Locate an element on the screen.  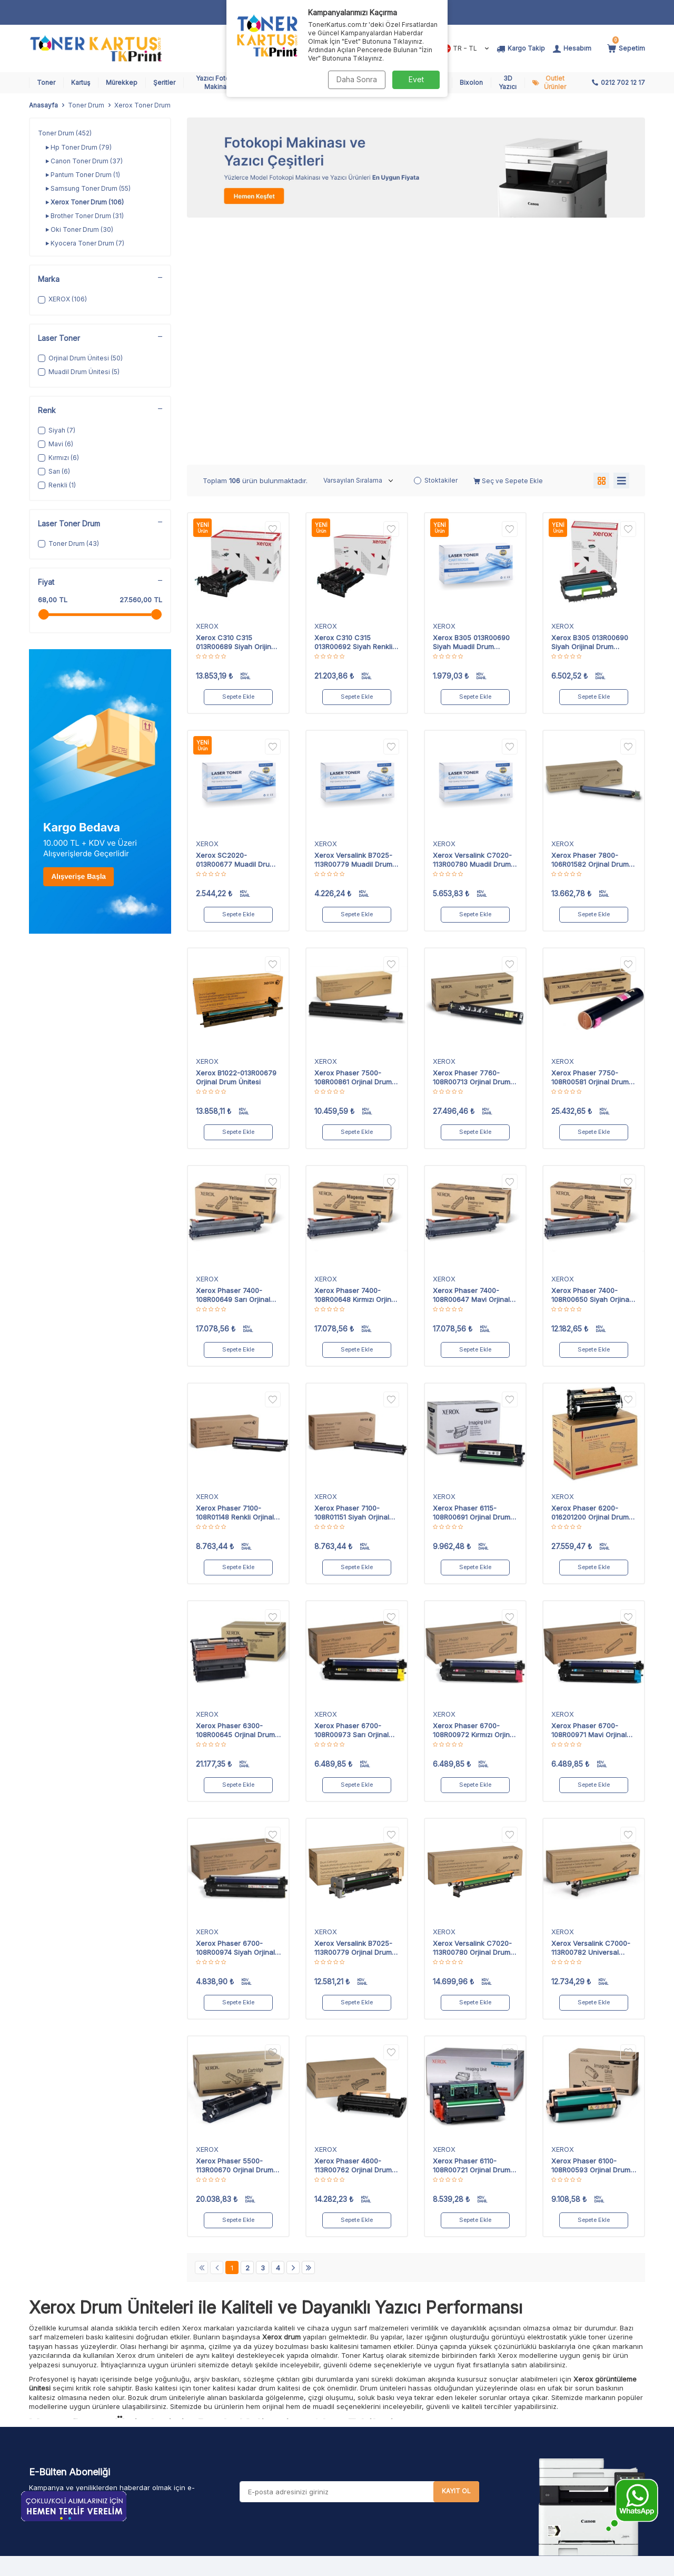
Xerox B305 013R00690 Siyah Orijinal Drum Ünitesi is located at coordinates (589, 403).